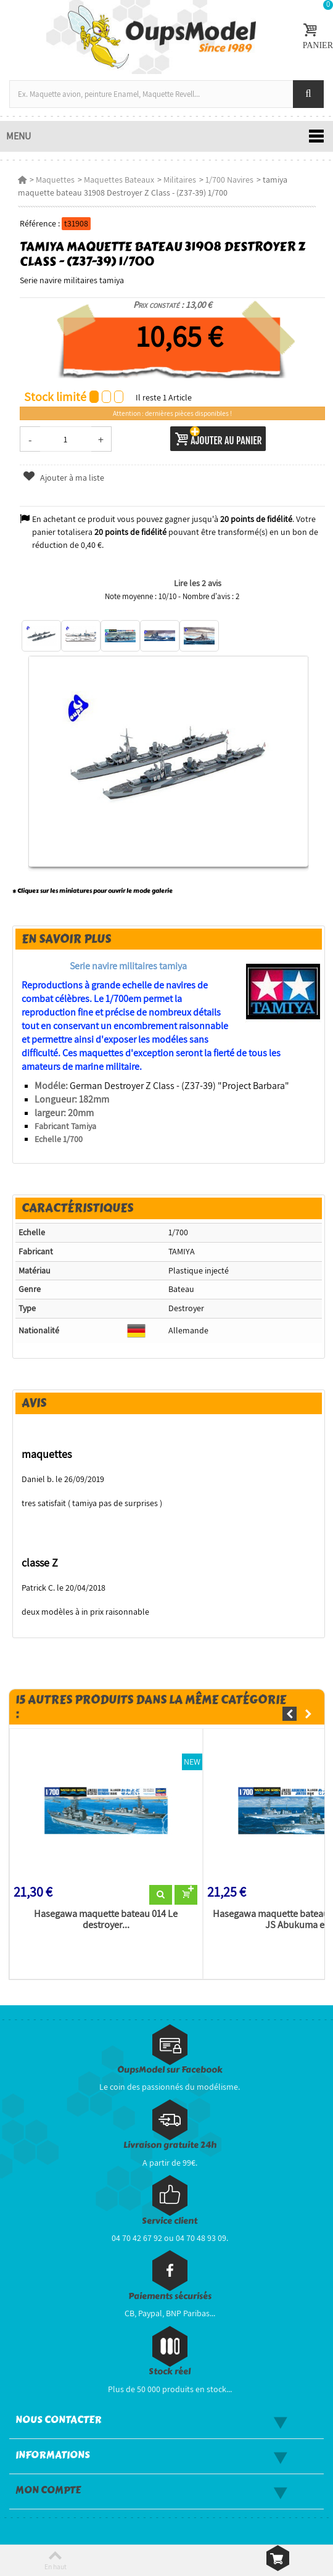  I want to click on Militaires, so click(179, 179).